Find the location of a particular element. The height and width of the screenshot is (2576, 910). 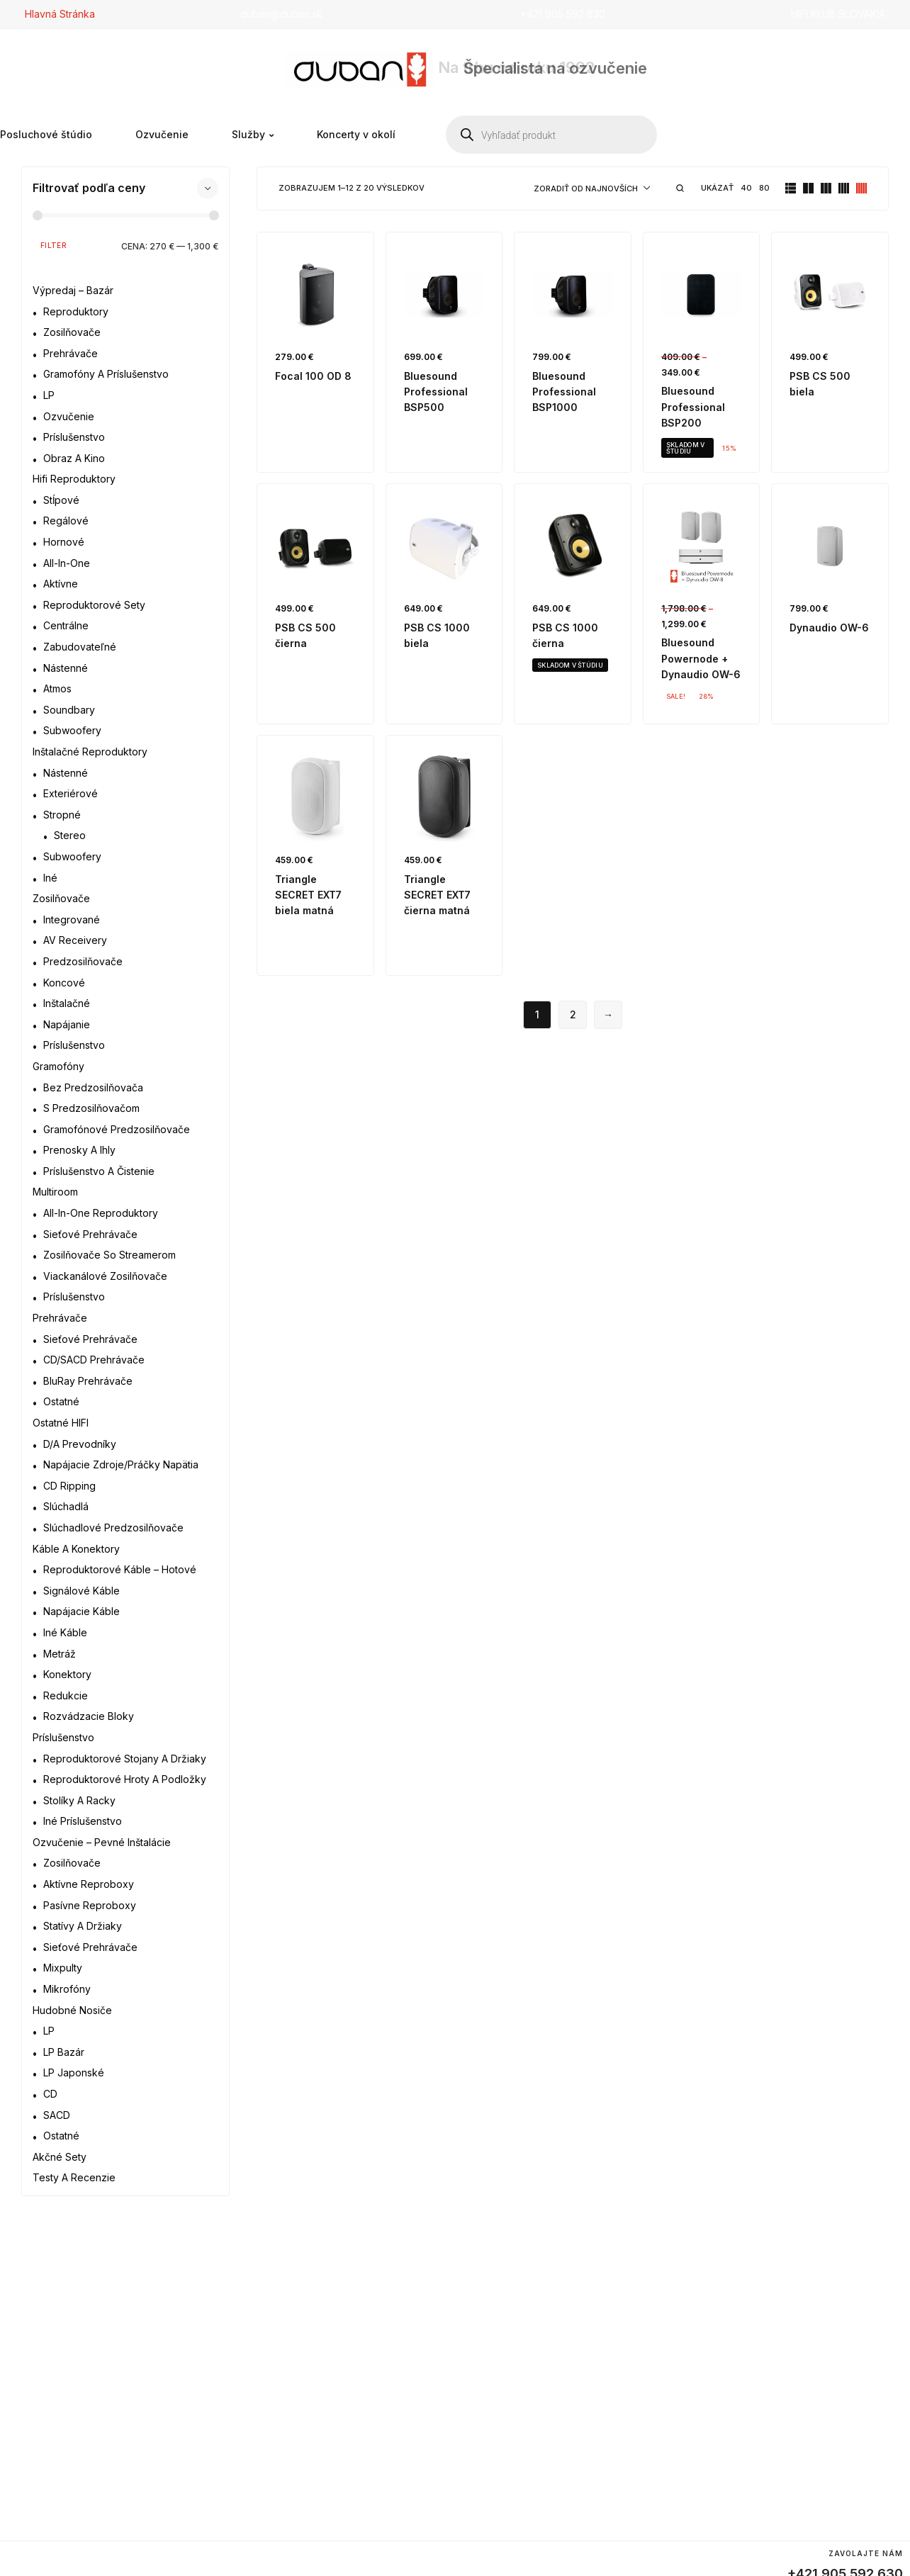

Rozvádzacie bloky is located at coordinates (88, 1716).